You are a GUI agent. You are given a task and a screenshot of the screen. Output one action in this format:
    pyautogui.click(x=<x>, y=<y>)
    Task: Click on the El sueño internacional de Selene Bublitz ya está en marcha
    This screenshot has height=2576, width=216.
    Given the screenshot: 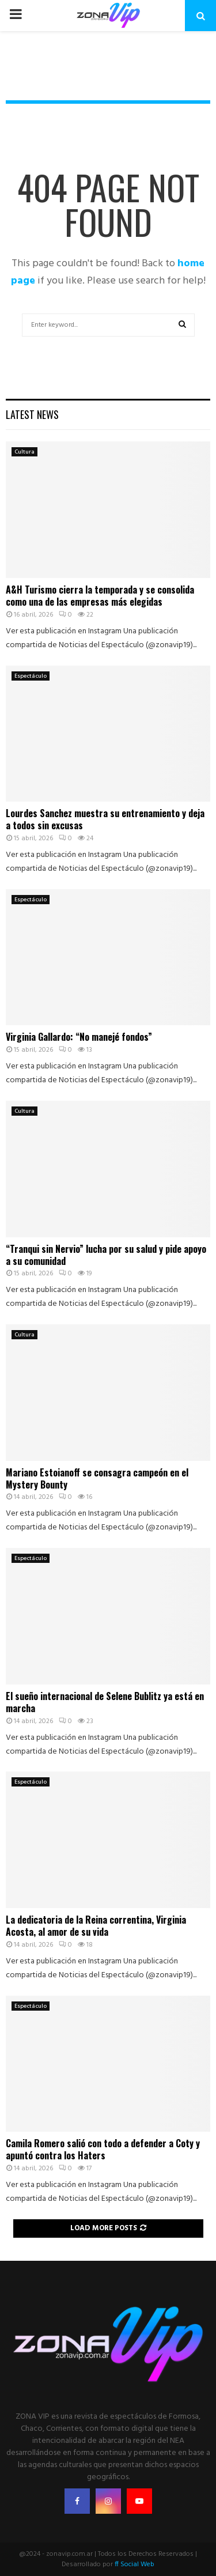 What is the action you would take?
    pyautogui.click(x=105, y=1702)
    